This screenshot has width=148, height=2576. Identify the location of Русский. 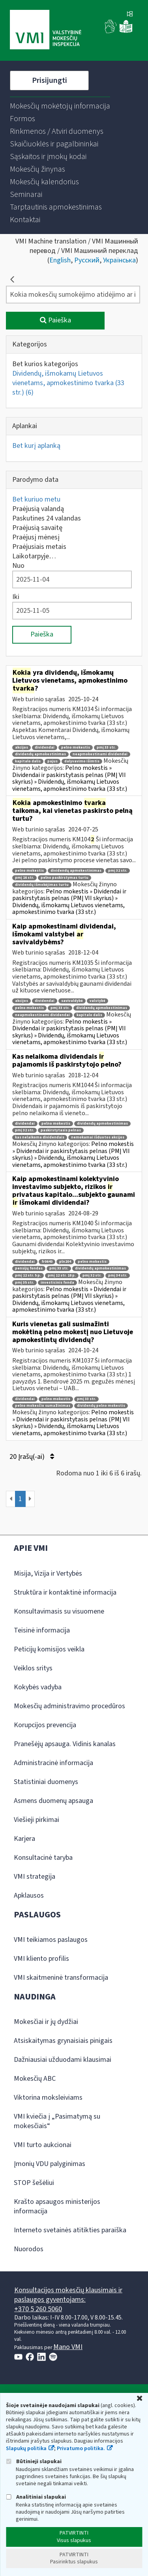
(86, 260).